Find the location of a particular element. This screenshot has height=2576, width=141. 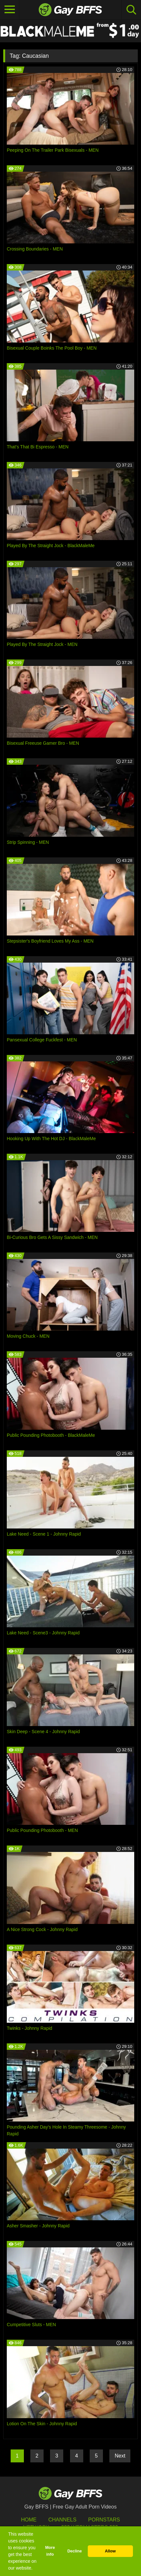

Next is located at coordinates (120, 2455).